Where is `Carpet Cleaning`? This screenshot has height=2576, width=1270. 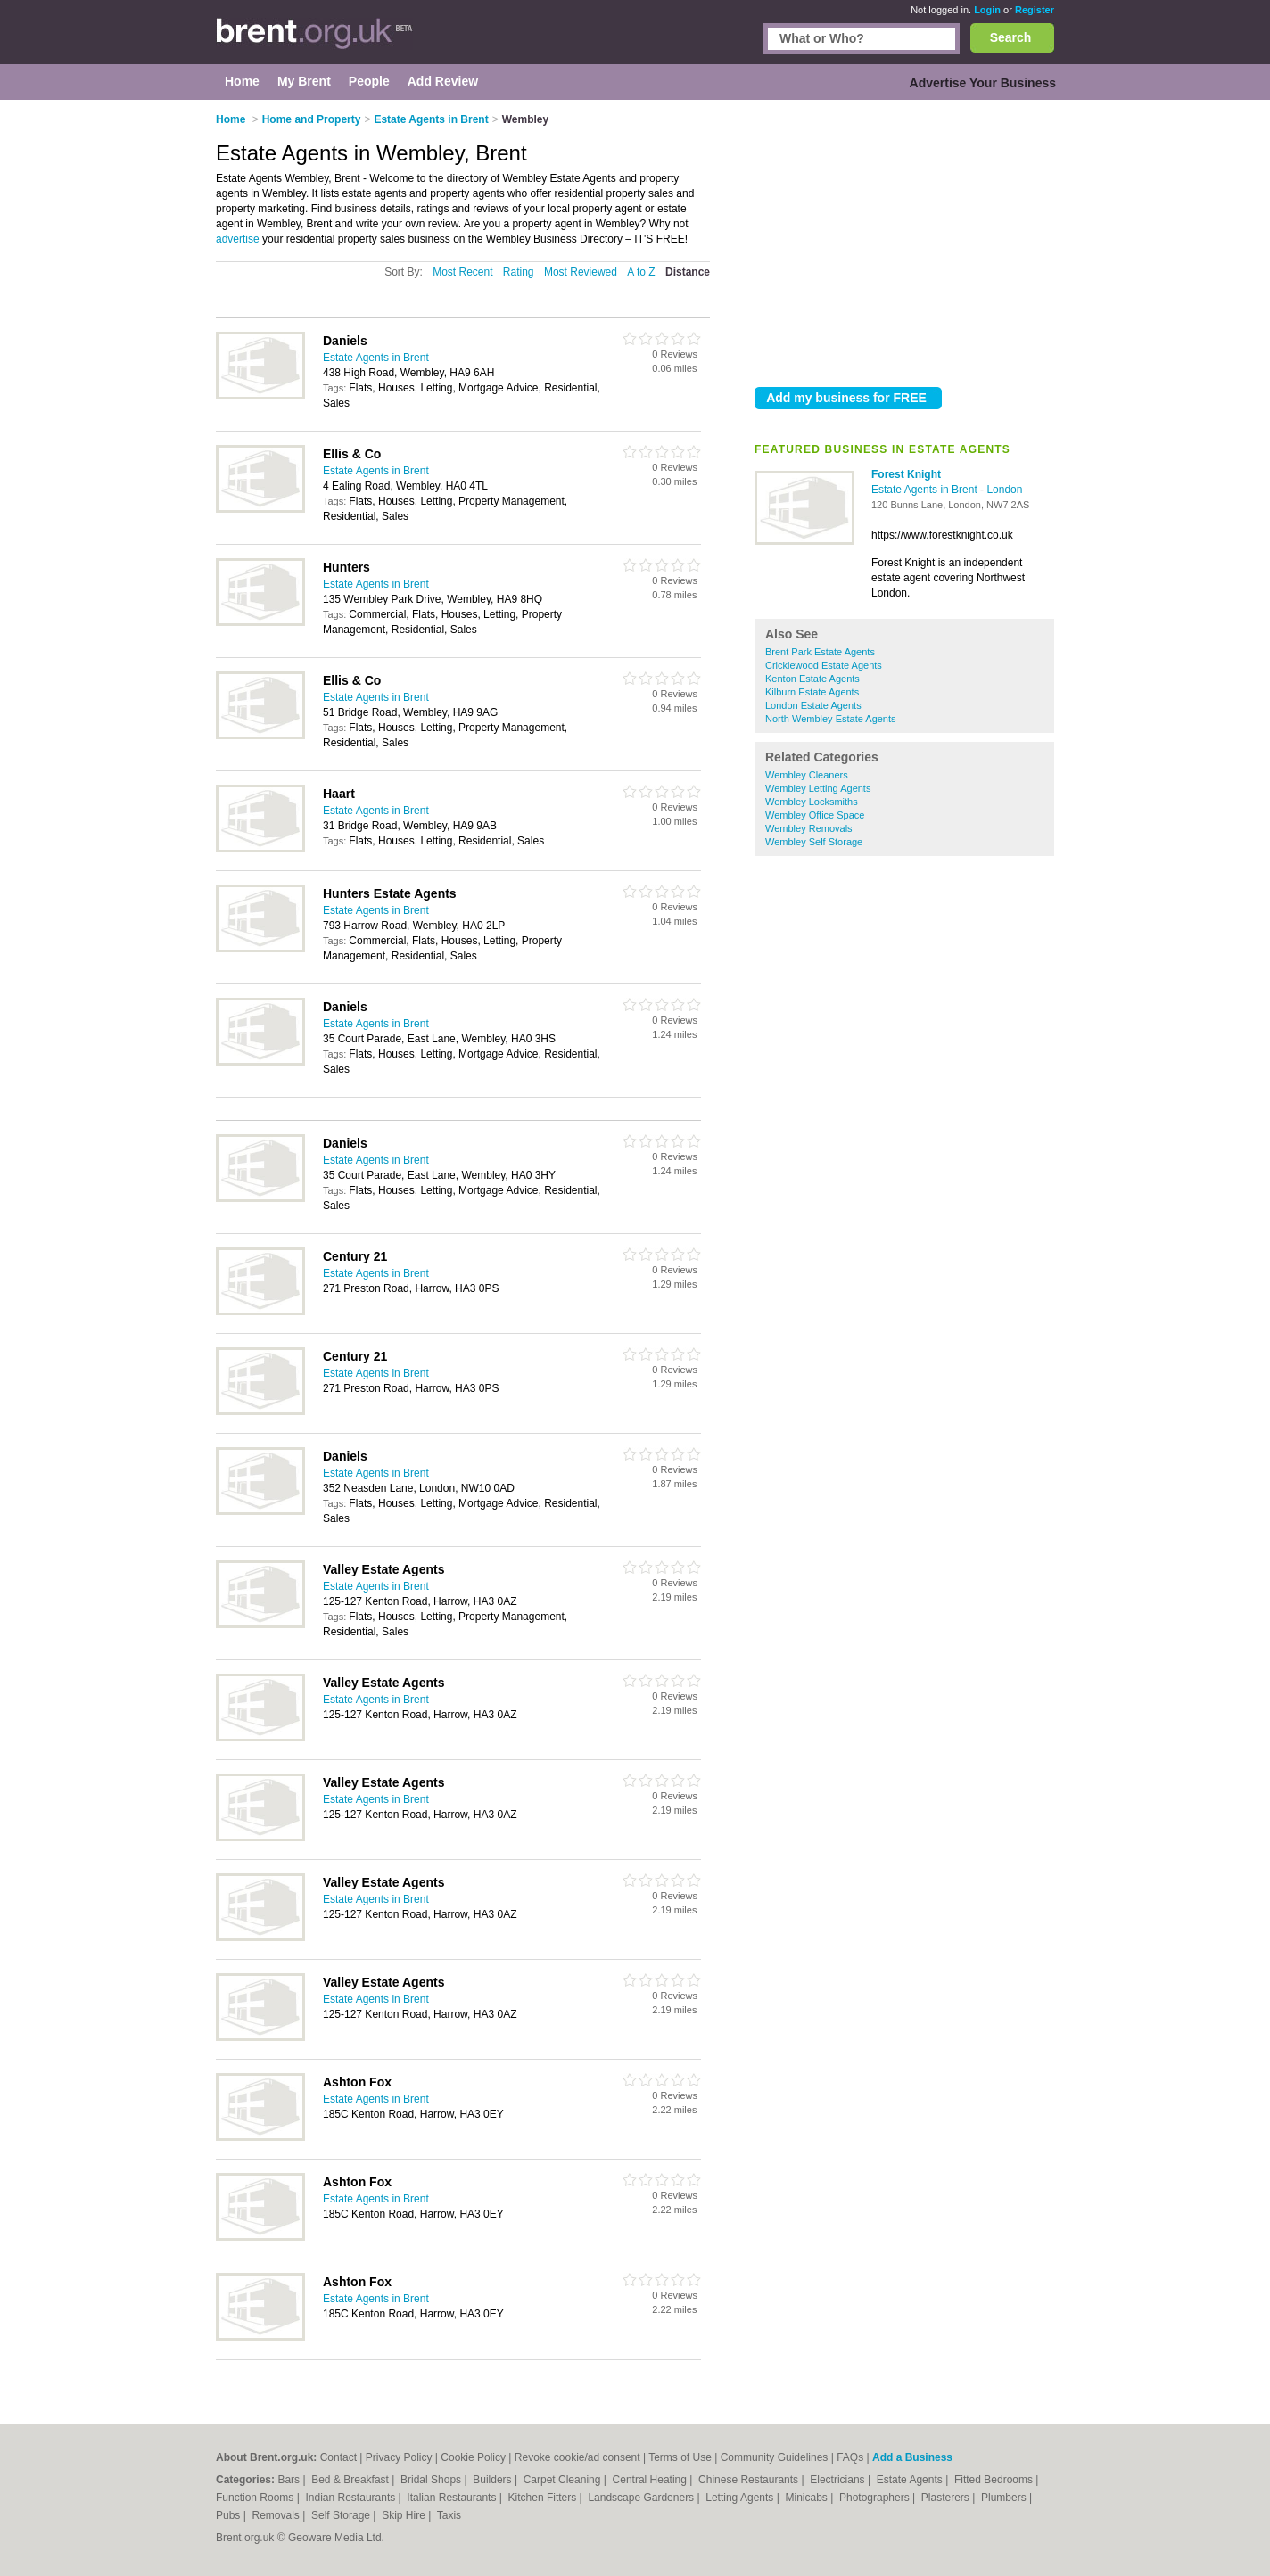 Carpet Cleaning is located at coordinates (564, 2479).